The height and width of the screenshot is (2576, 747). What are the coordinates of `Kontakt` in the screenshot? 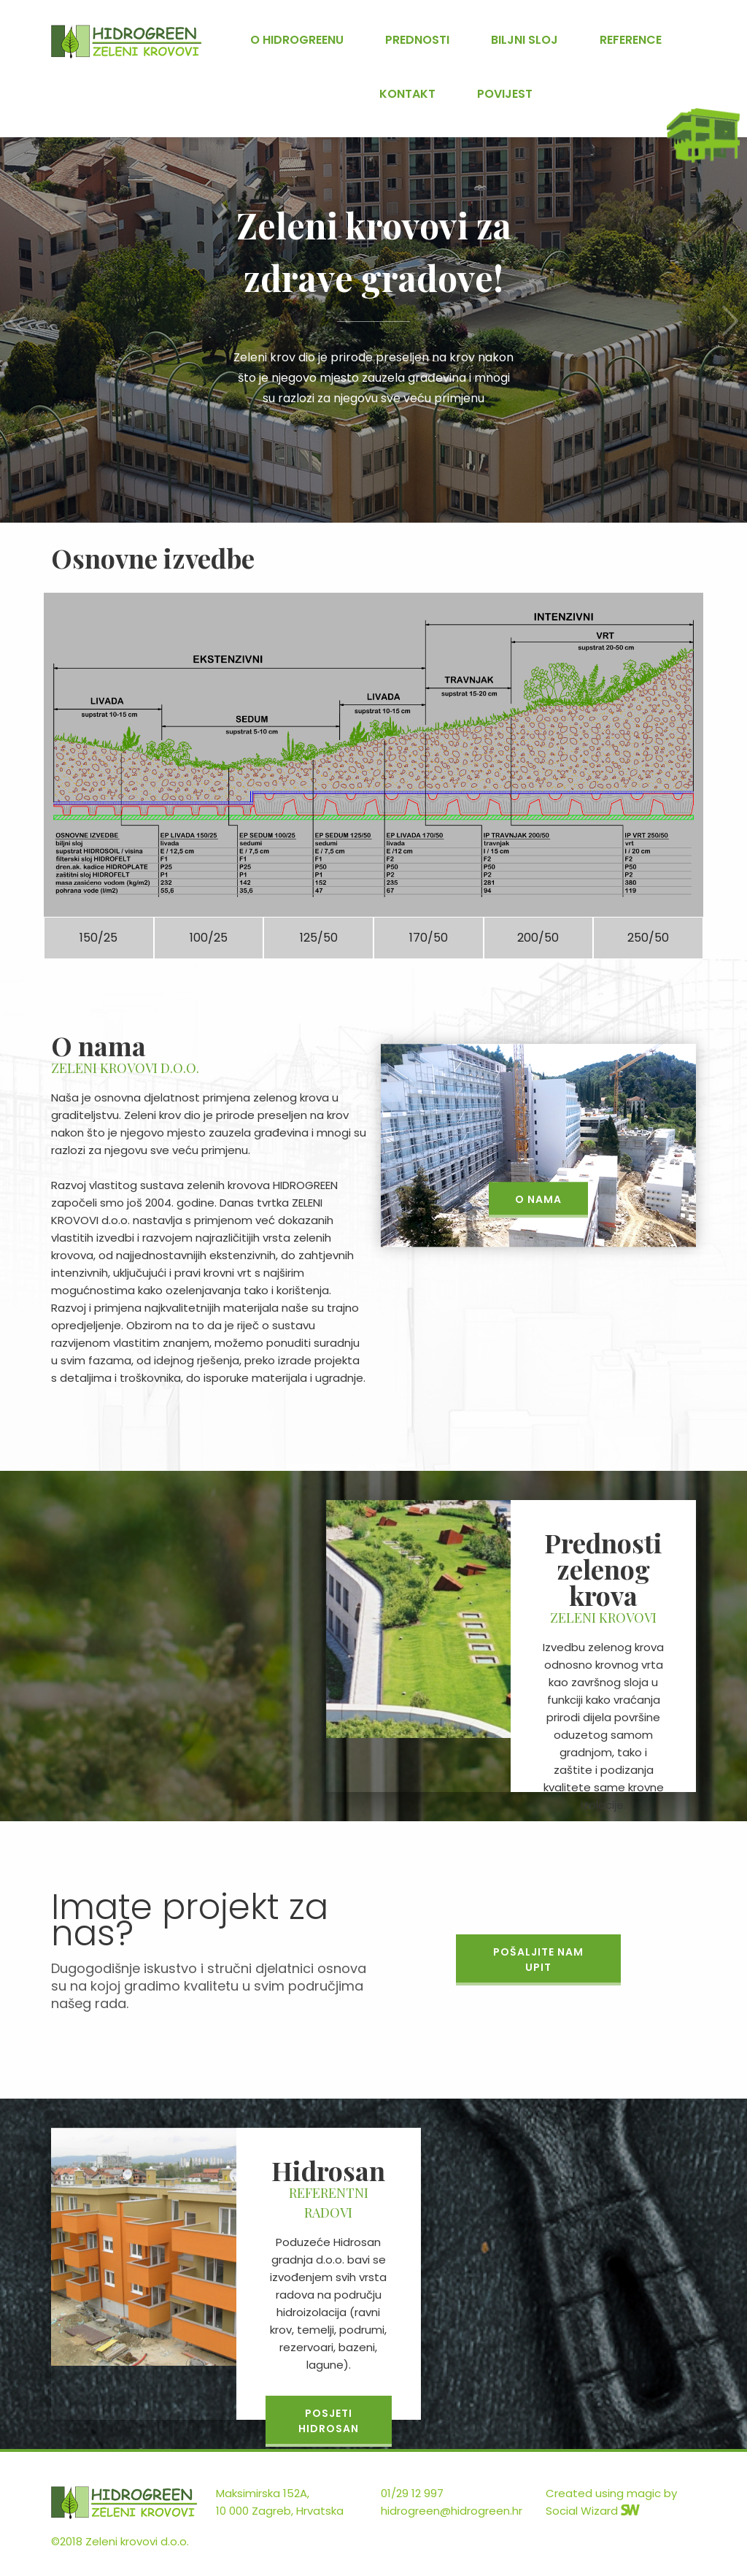 It's located at (407, 93).